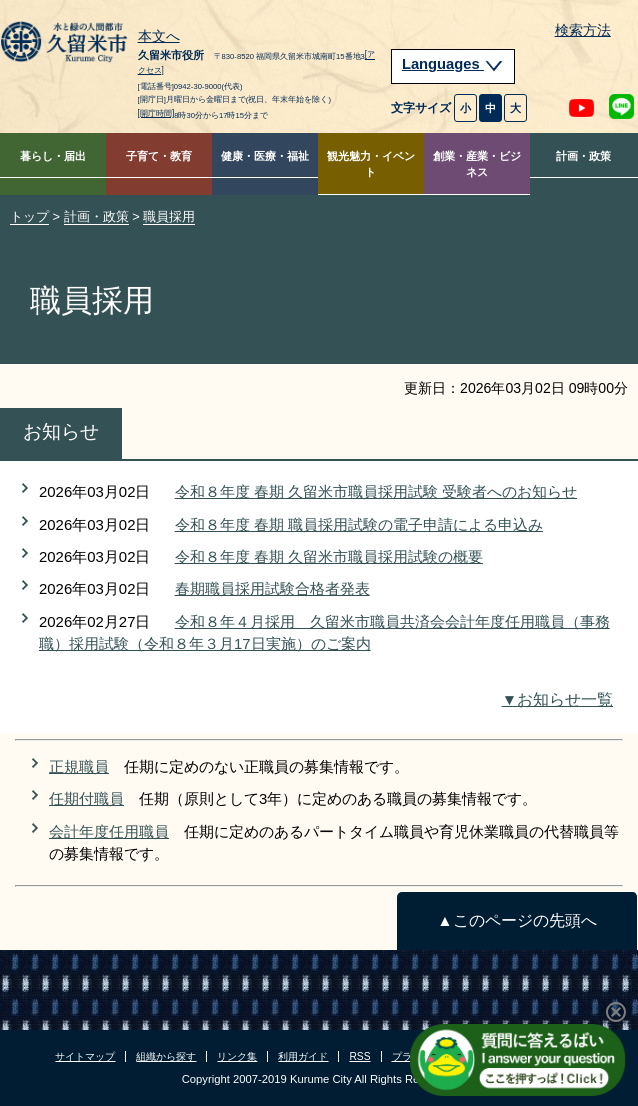  I want to click on サイトマップ, so click(85, 1056).